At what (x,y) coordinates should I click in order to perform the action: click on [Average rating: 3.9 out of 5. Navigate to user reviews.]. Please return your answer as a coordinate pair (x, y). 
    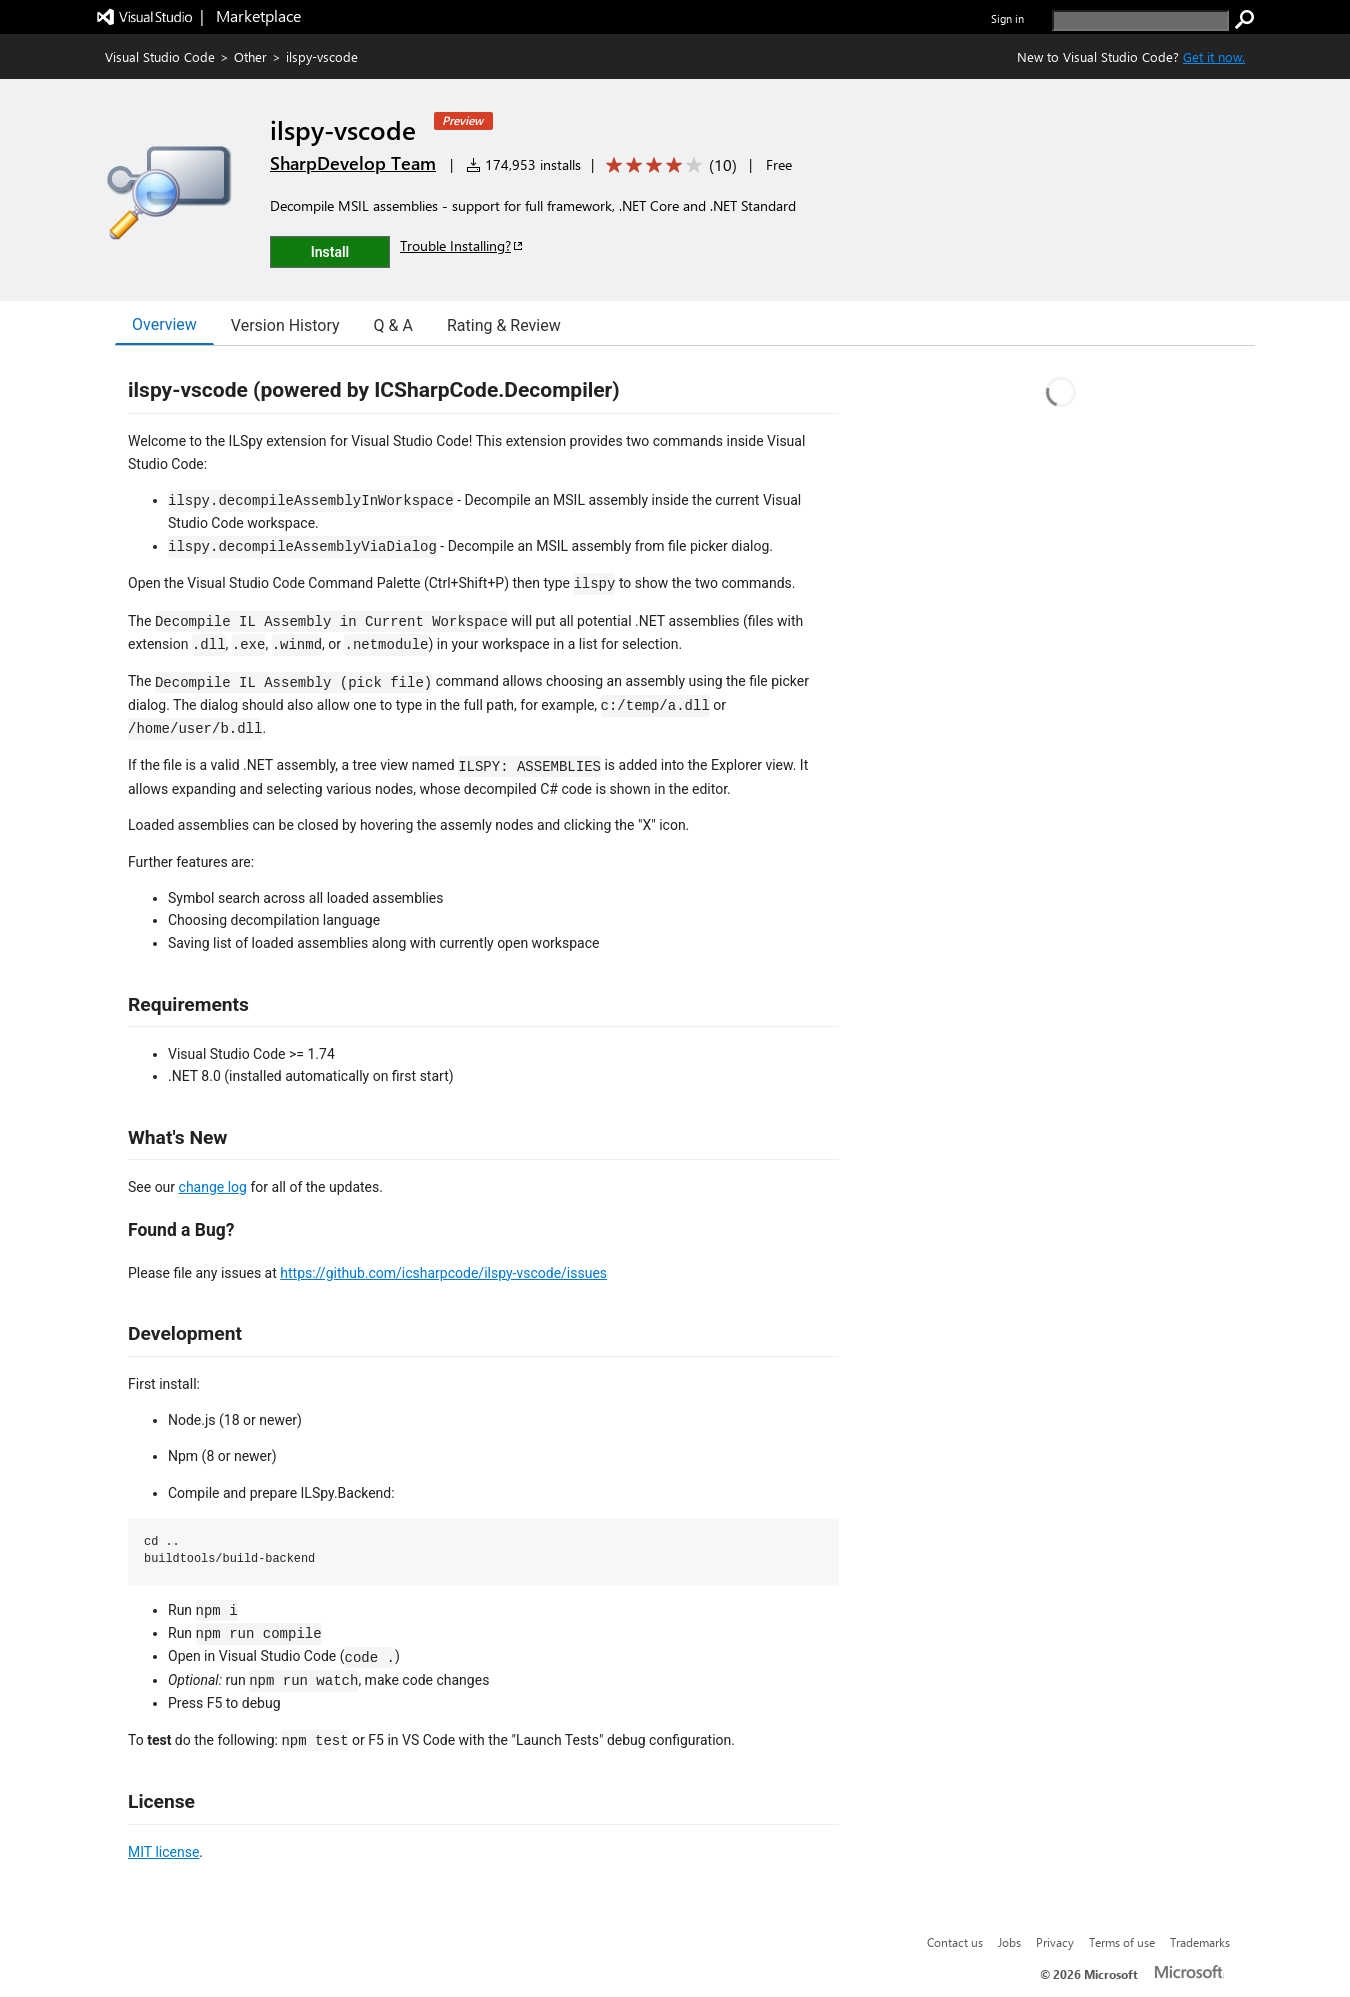
    Looking at the image, I should click on (668, 165).